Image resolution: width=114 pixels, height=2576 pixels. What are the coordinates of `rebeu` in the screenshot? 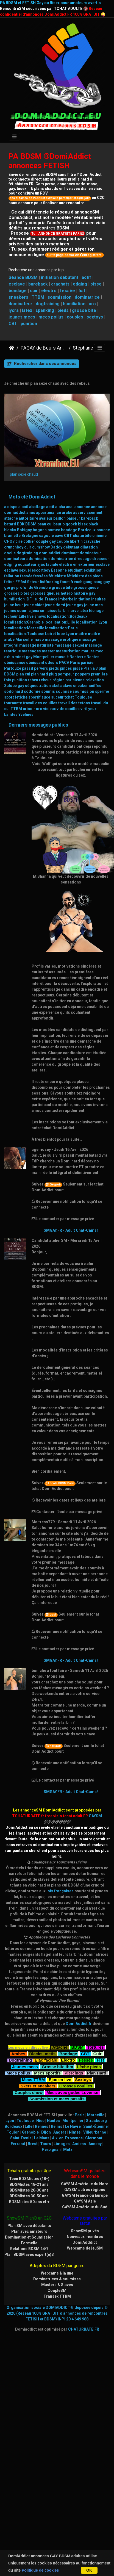 It's located at (33, 680).